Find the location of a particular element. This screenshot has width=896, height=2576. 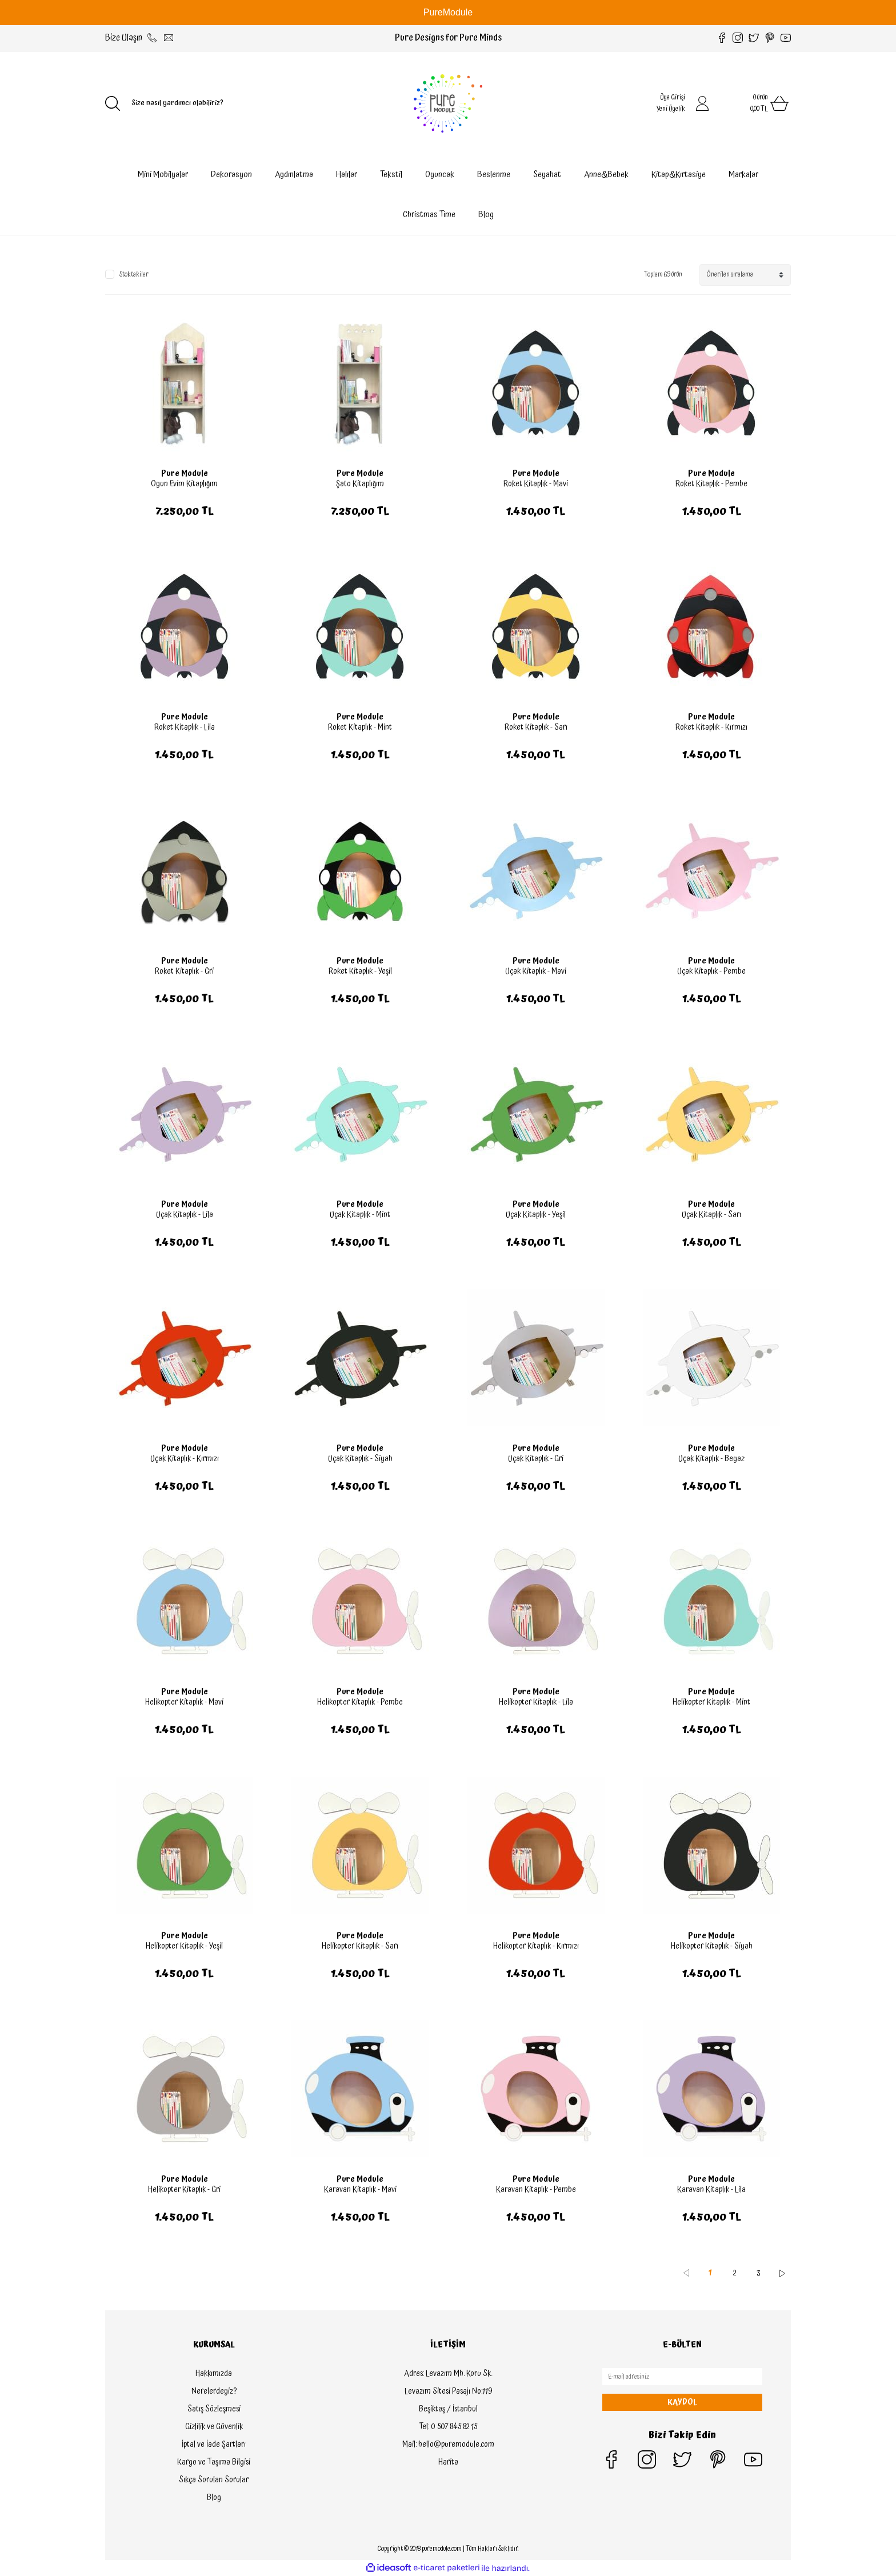

Harita is located at coordinates (448, 2462).